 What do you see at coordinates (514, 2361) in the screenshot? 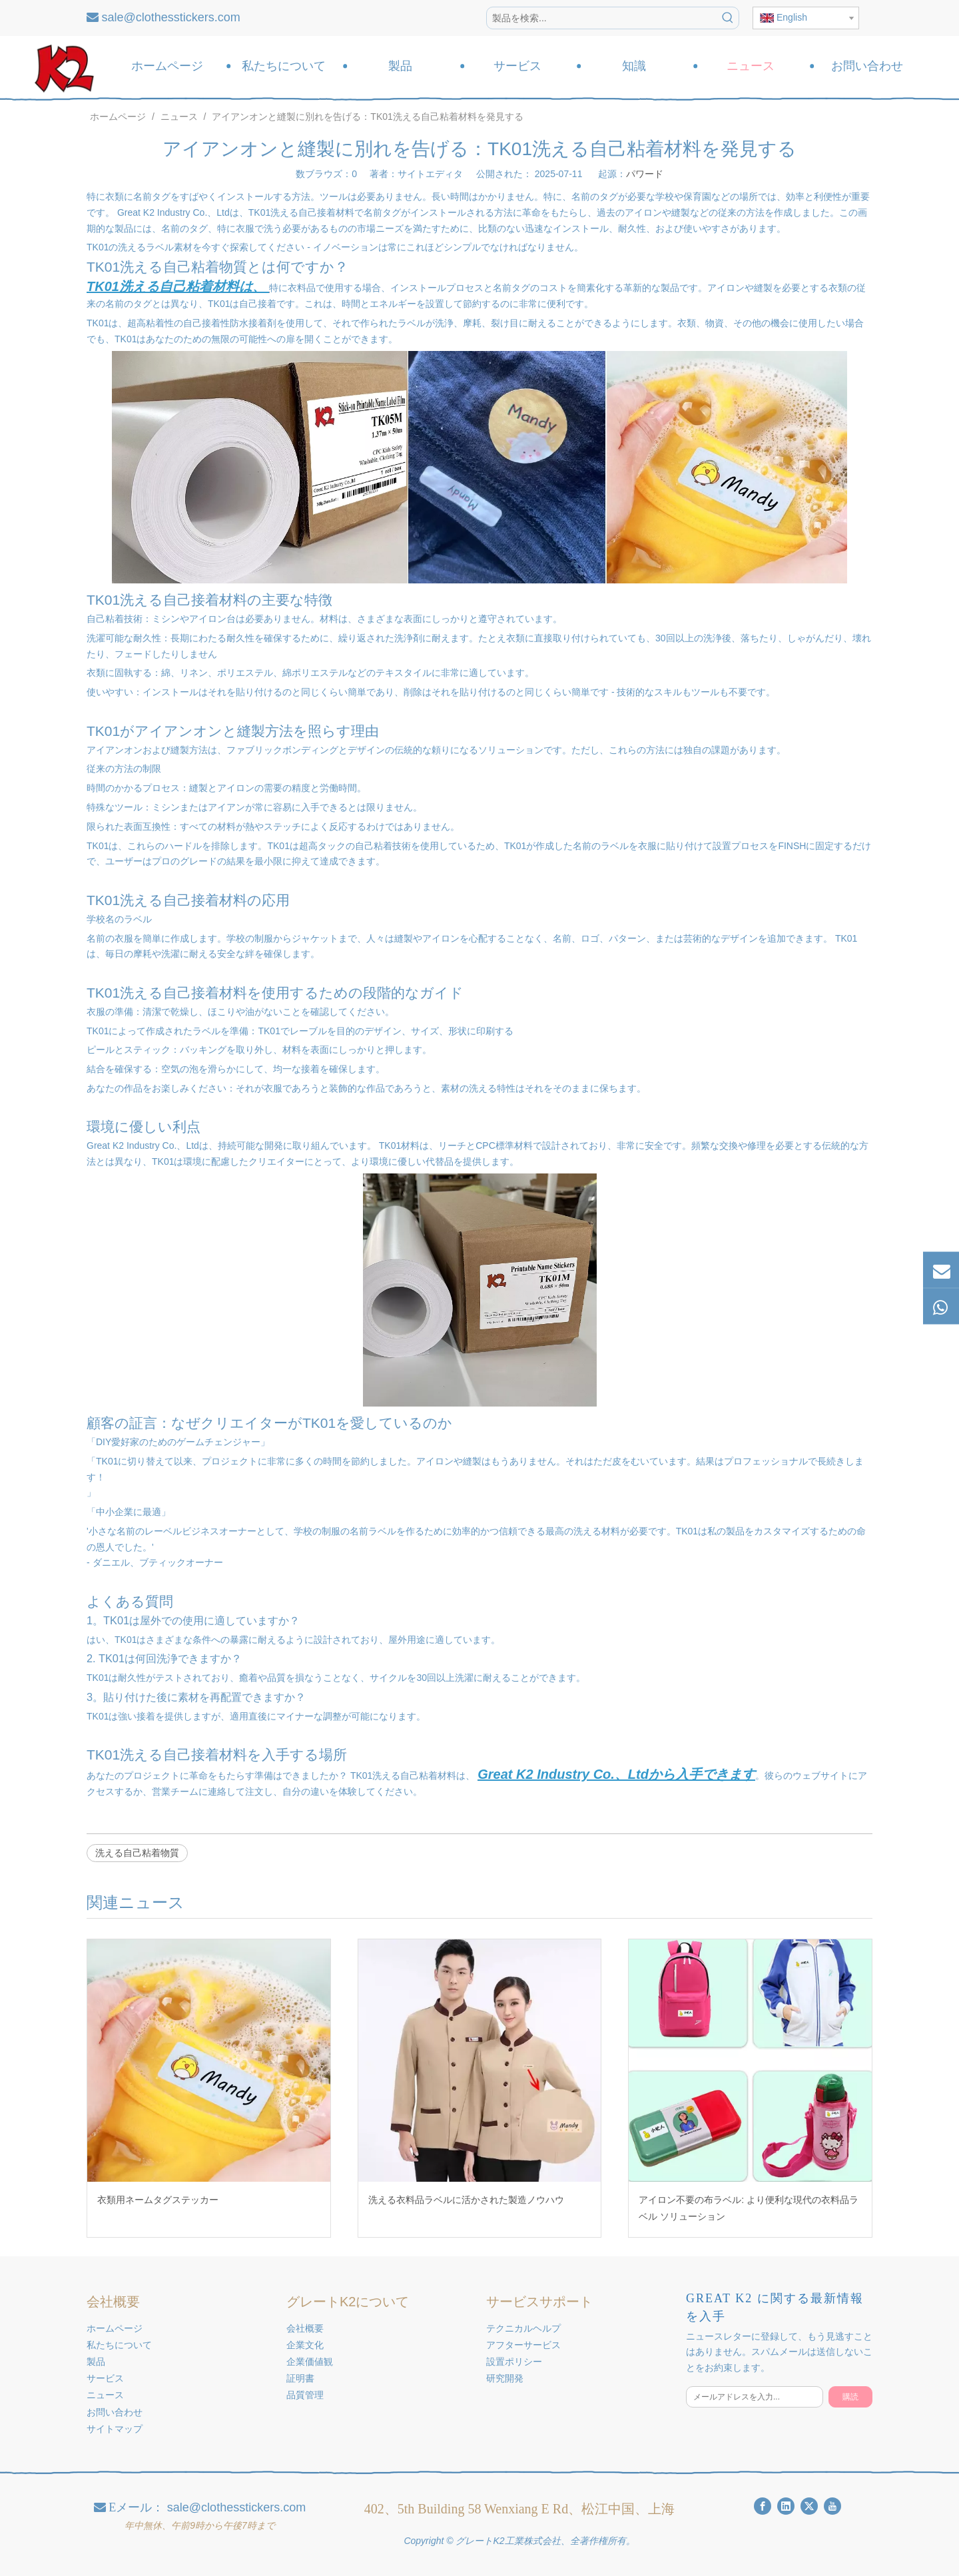
I see `設置ポリシー` at bounding box center [514, 2361].